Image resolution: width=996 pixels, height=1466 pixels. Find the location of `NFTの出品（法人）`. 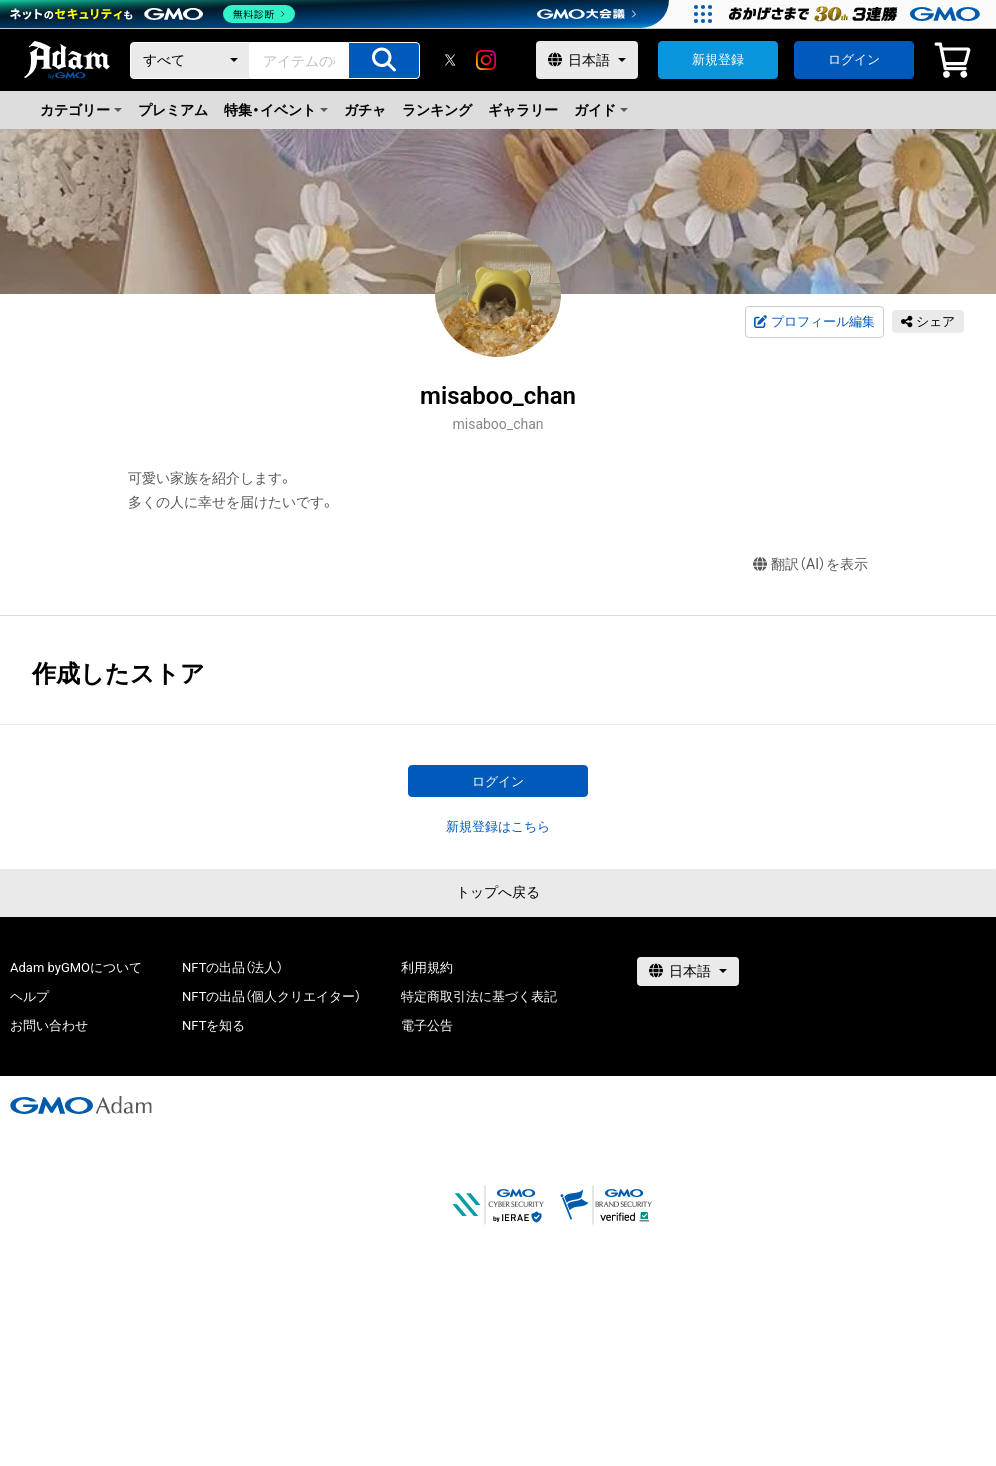

NFTの出品（法人） is located at coordinates (232, 967).